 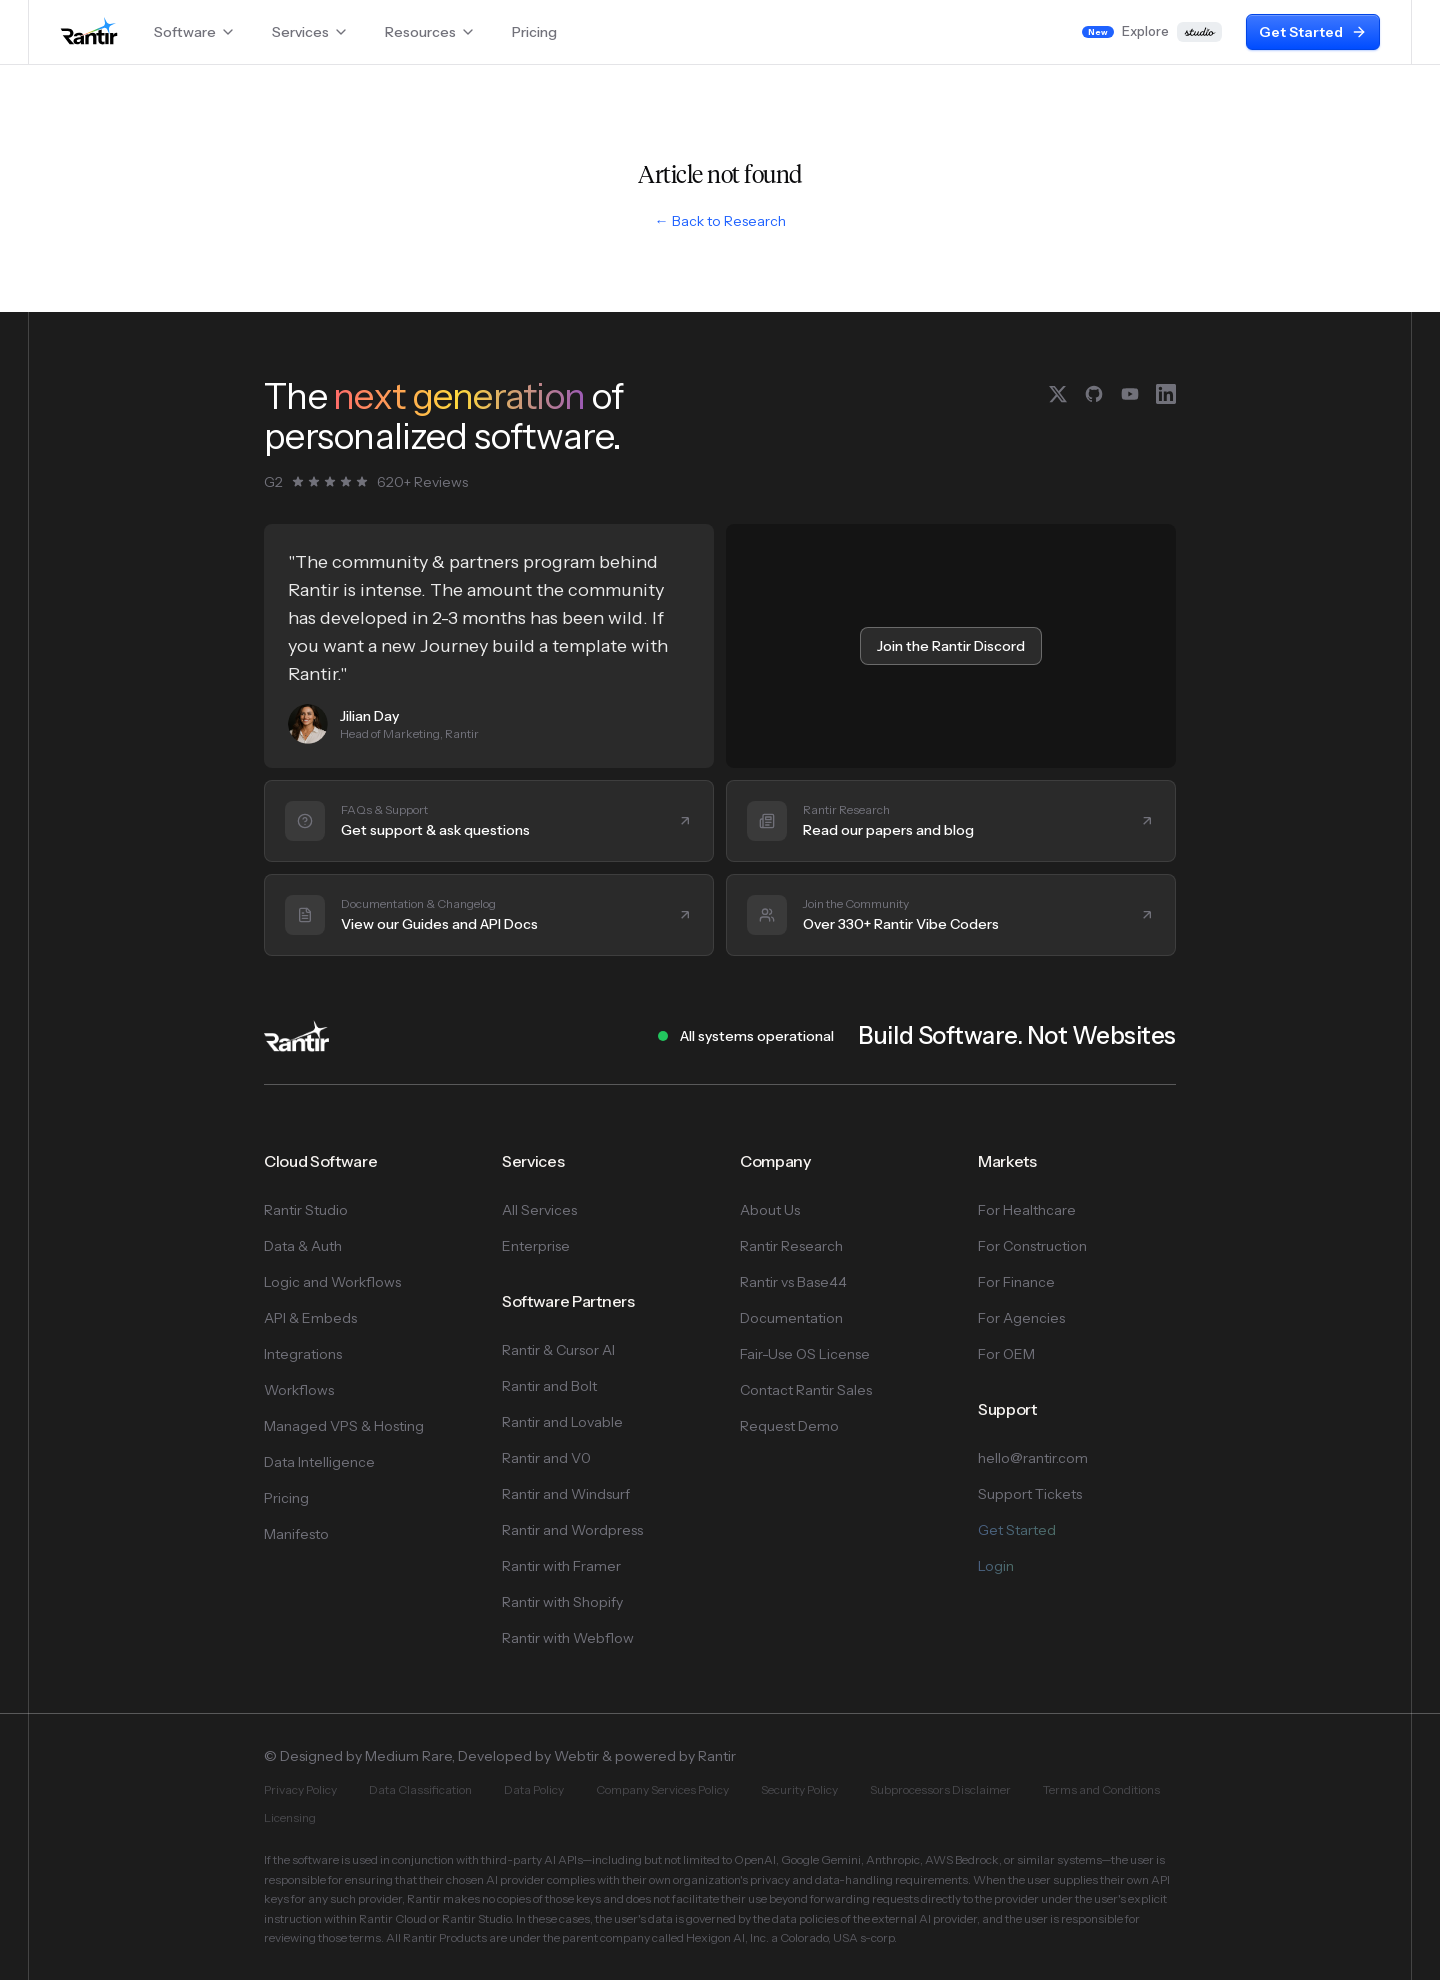 What do you see at coordinates (940, 1789) in the screenshot?
I see `Subprocessors Disclaimer` at bounding box center [940, 1789].